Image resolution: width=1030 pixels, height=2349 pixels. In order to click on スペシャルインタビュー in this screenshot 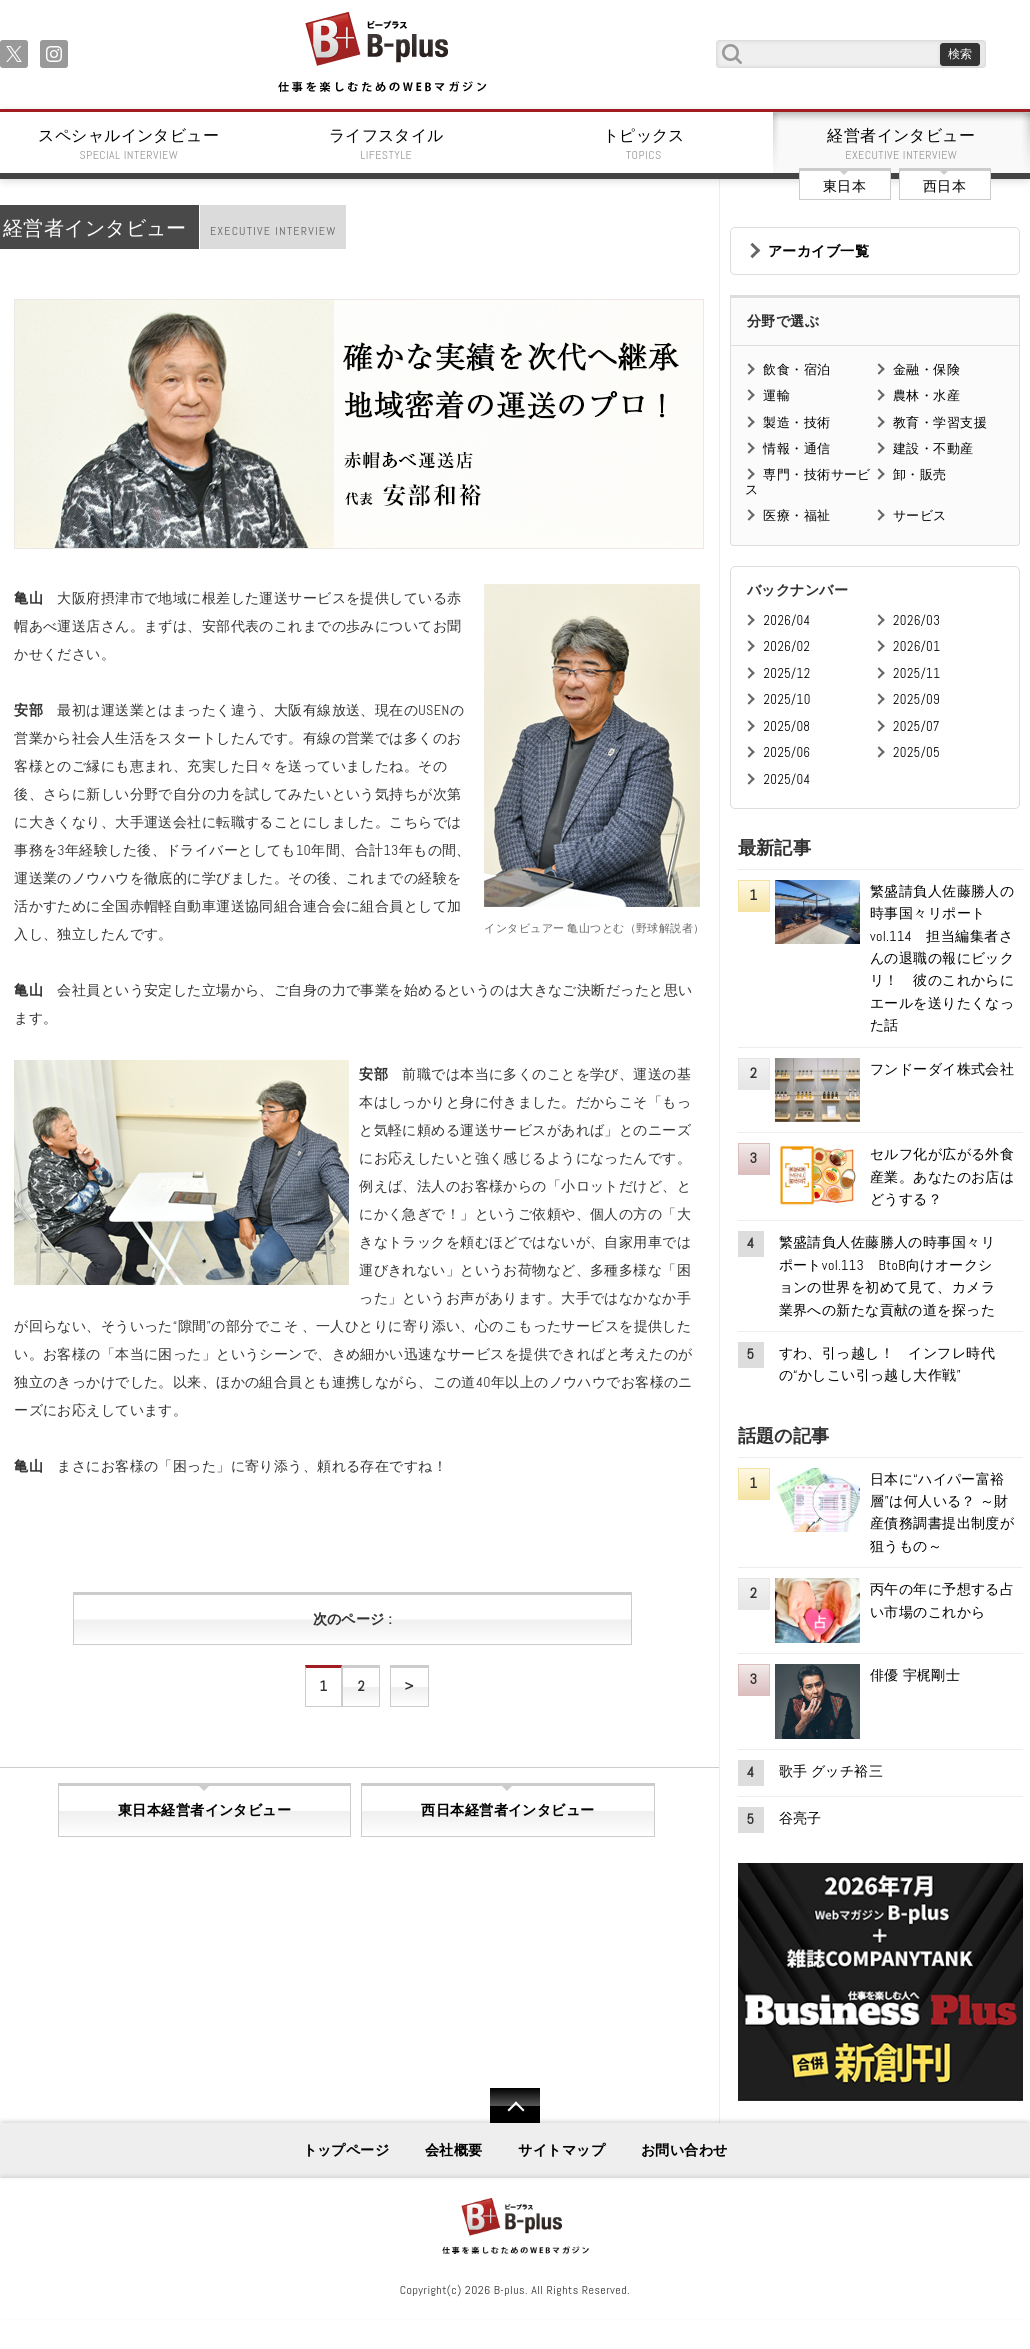, I will do `click(129, 144)`.